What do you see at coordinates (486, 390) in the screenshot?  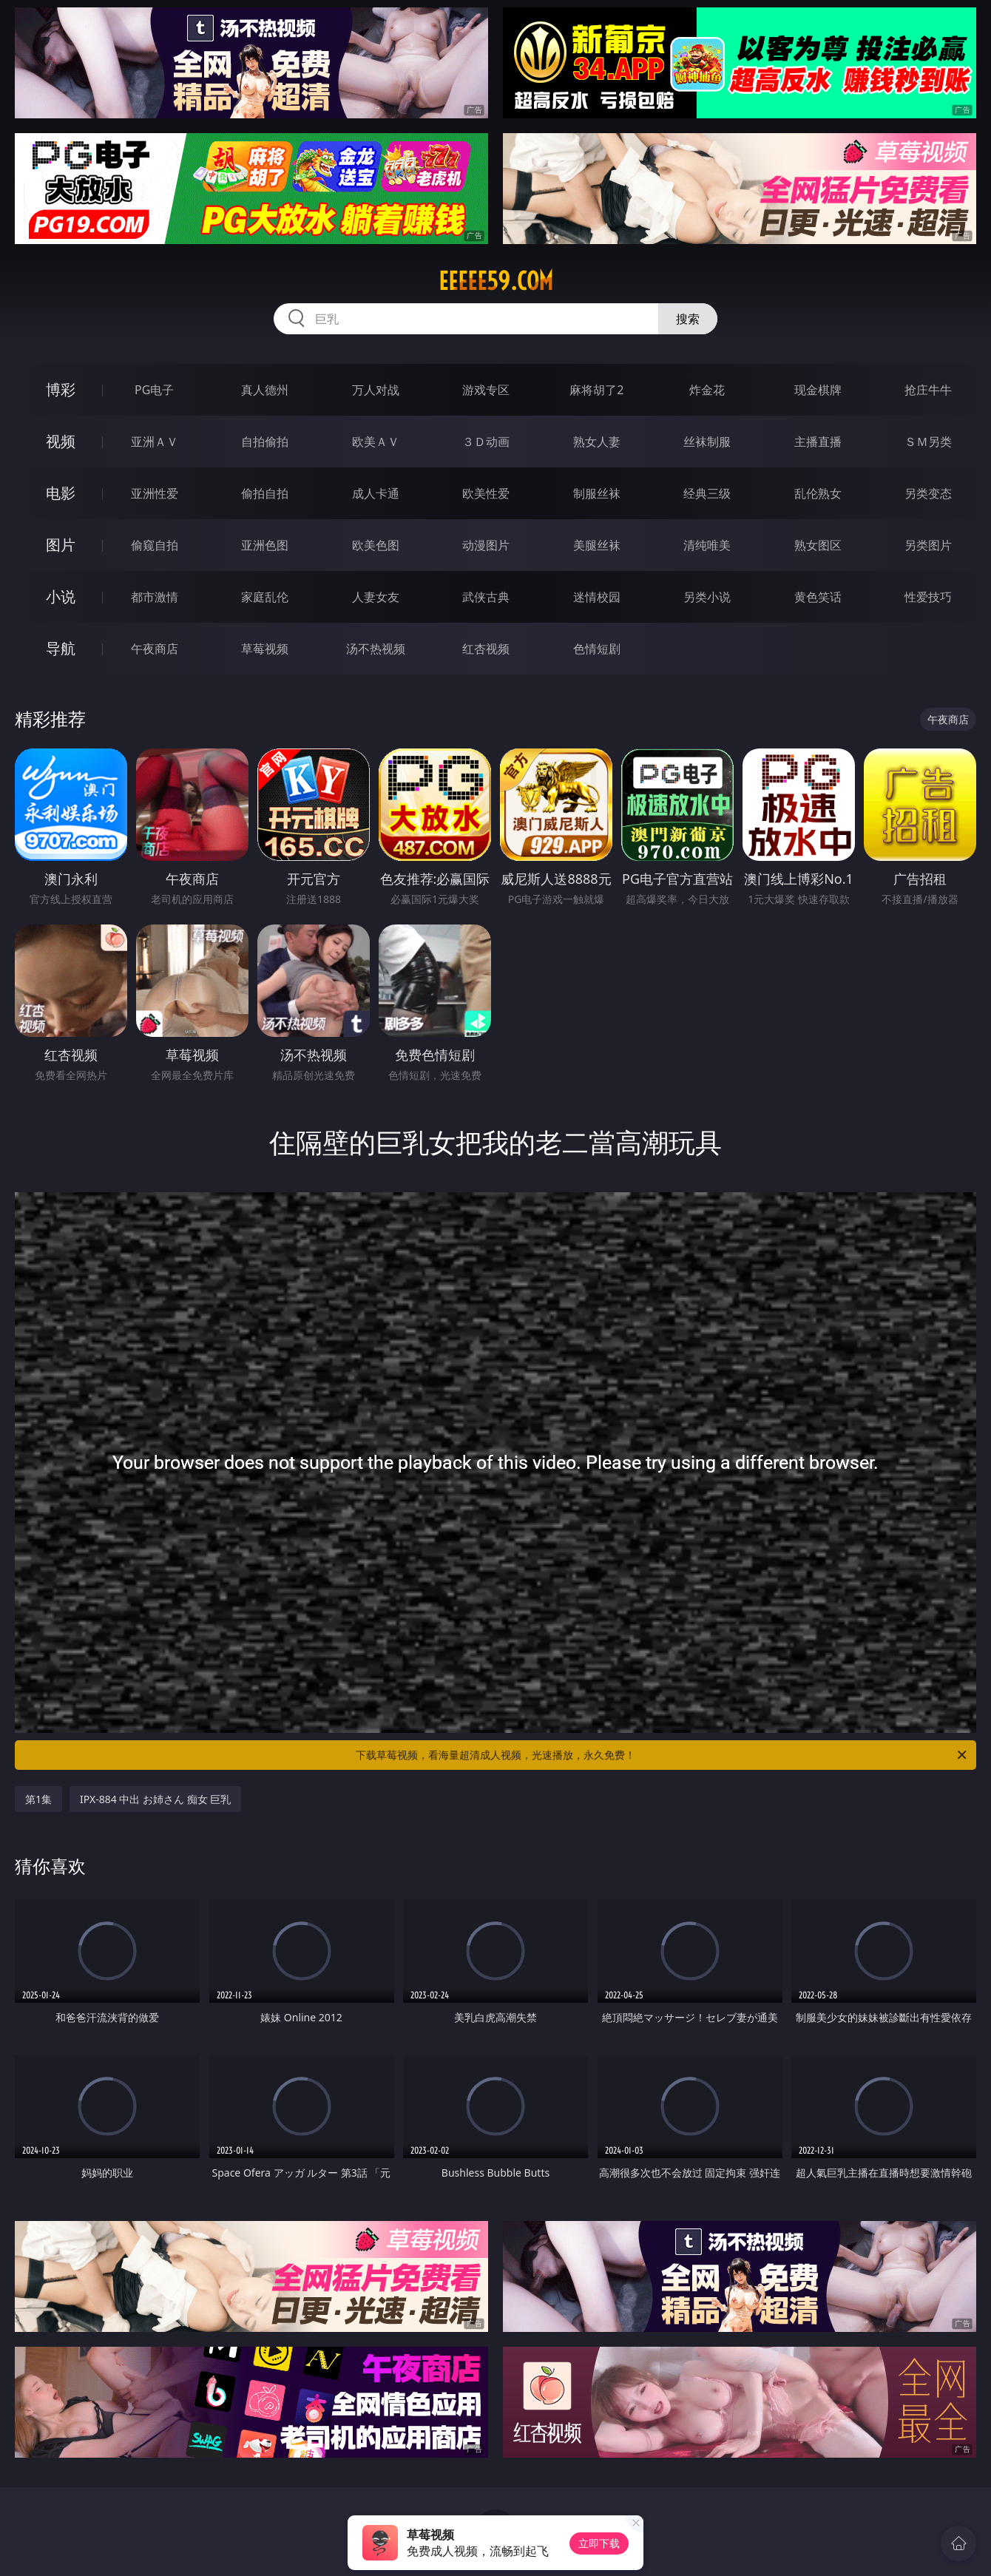 I see `游戏专区` at bounding box center [486, 390].